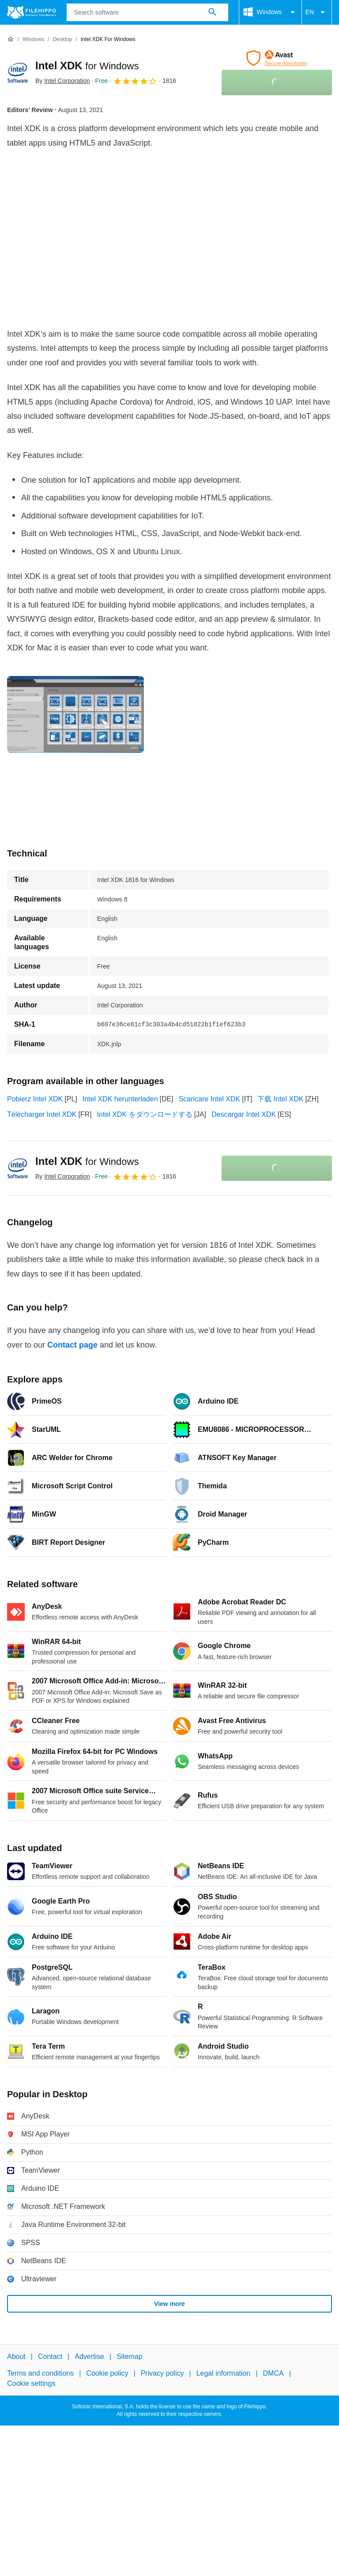  I want to click on Intel XDK, so click(87, 65).